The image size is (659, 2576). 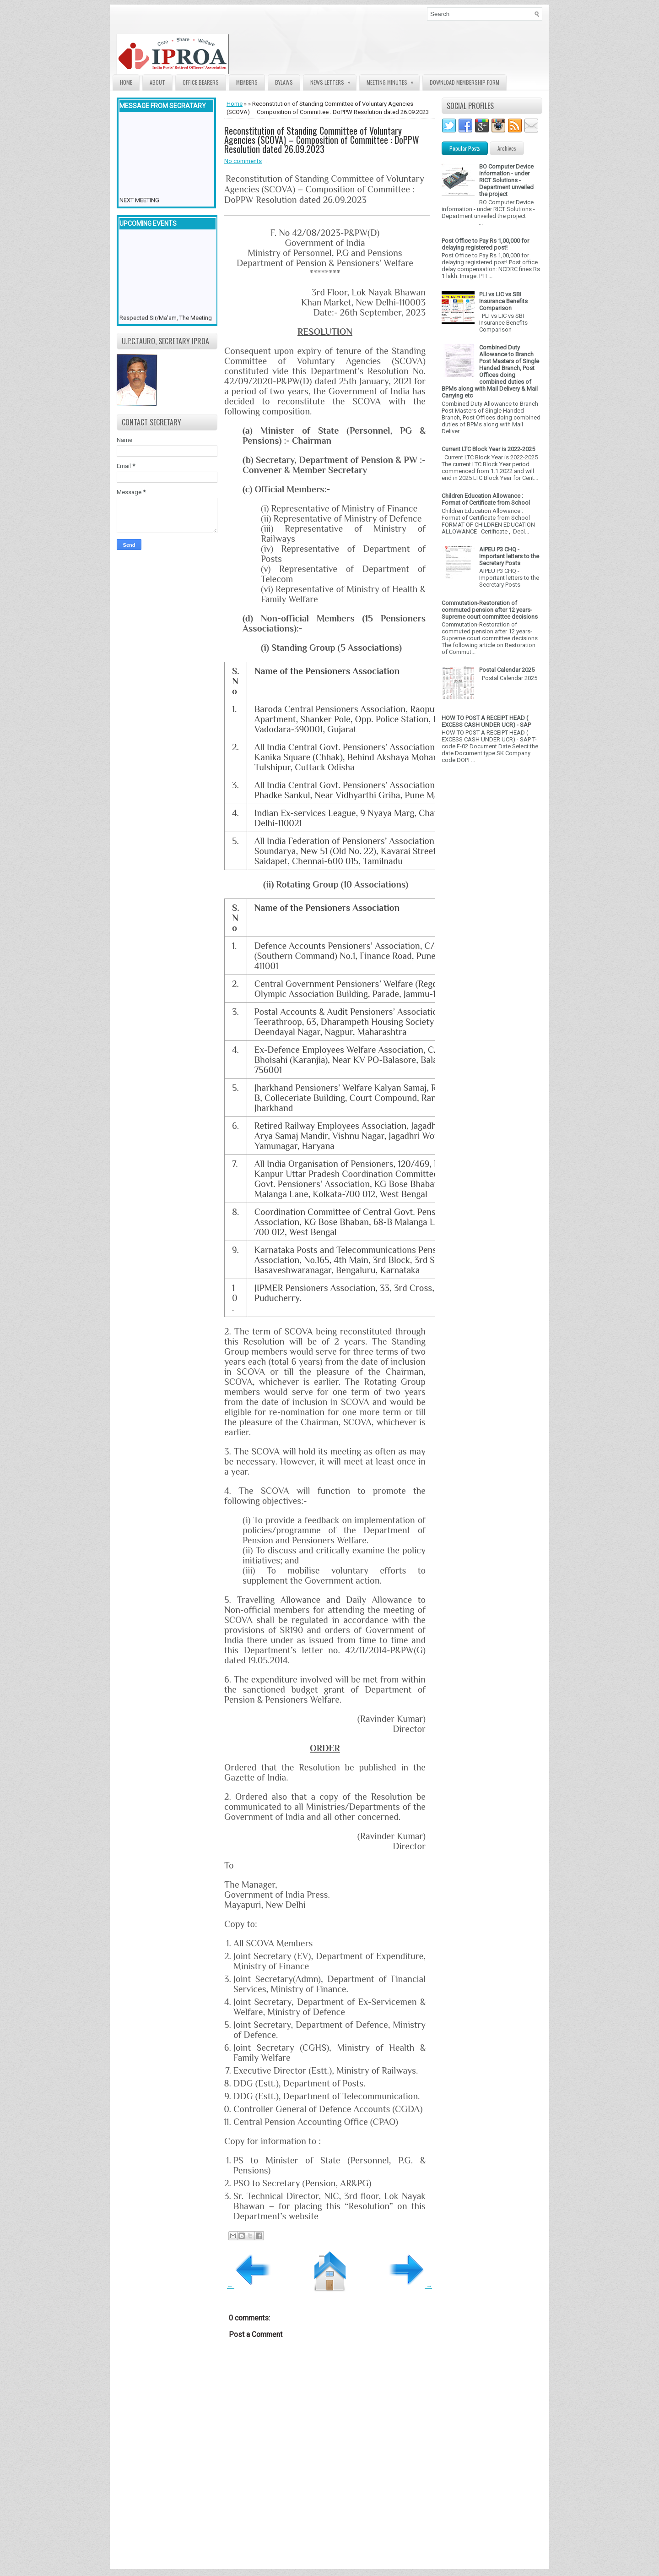 What do you see at coordinates (201, 82) in the screenshot?
I see `Office Bearers` at bounding box center [201, 82].